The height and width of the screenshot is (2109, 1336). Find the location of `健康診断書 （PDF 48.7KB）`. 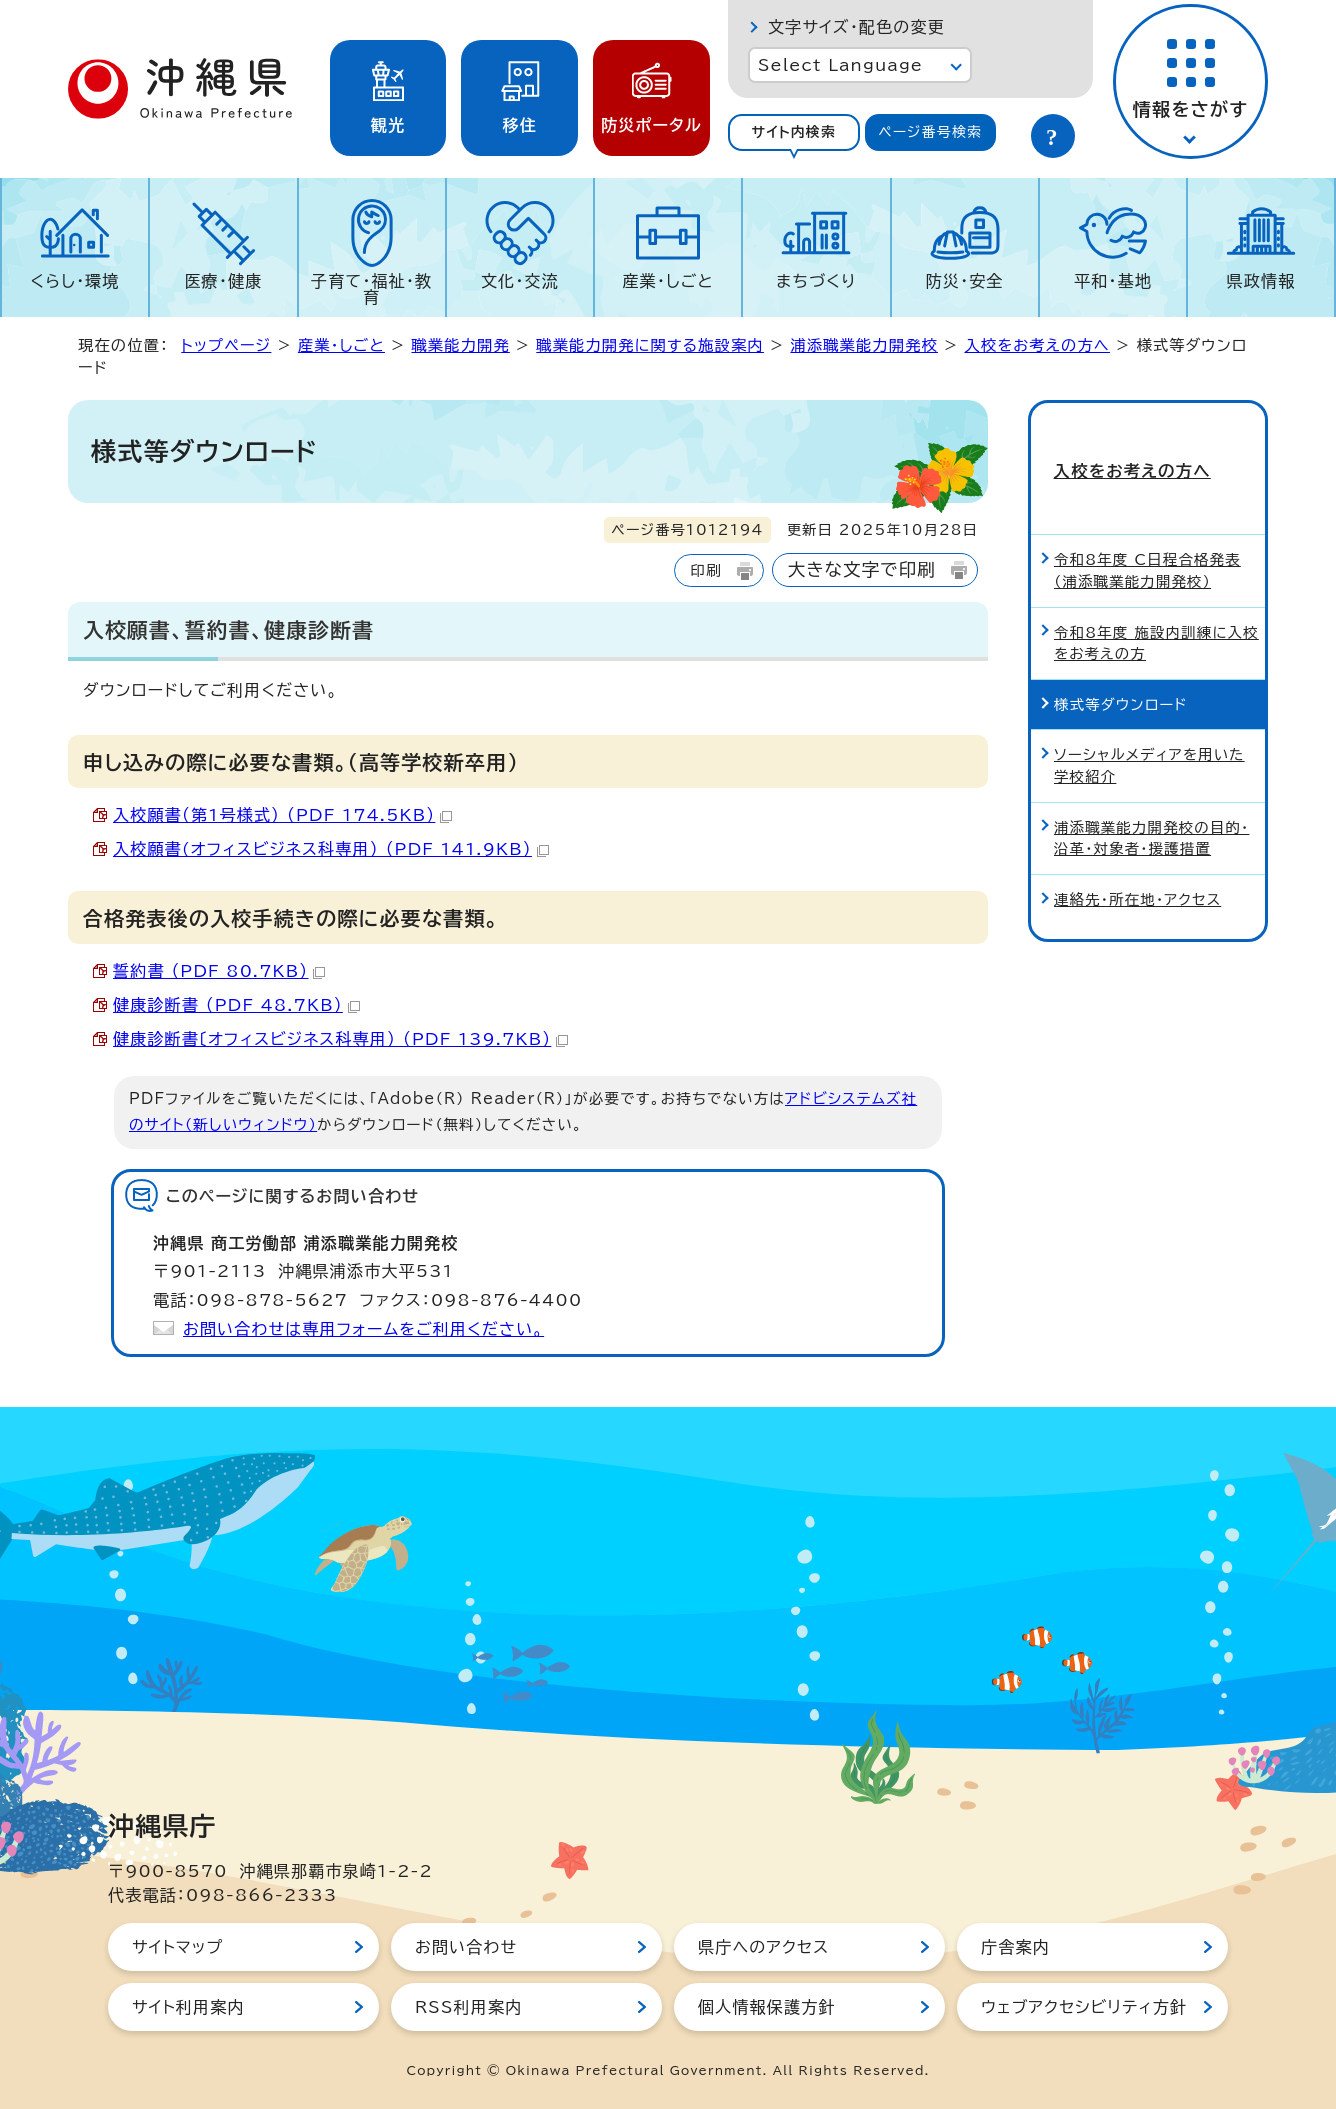

健康診断書 （PDF 48.7KB） is located at coordinates (236, 1005).